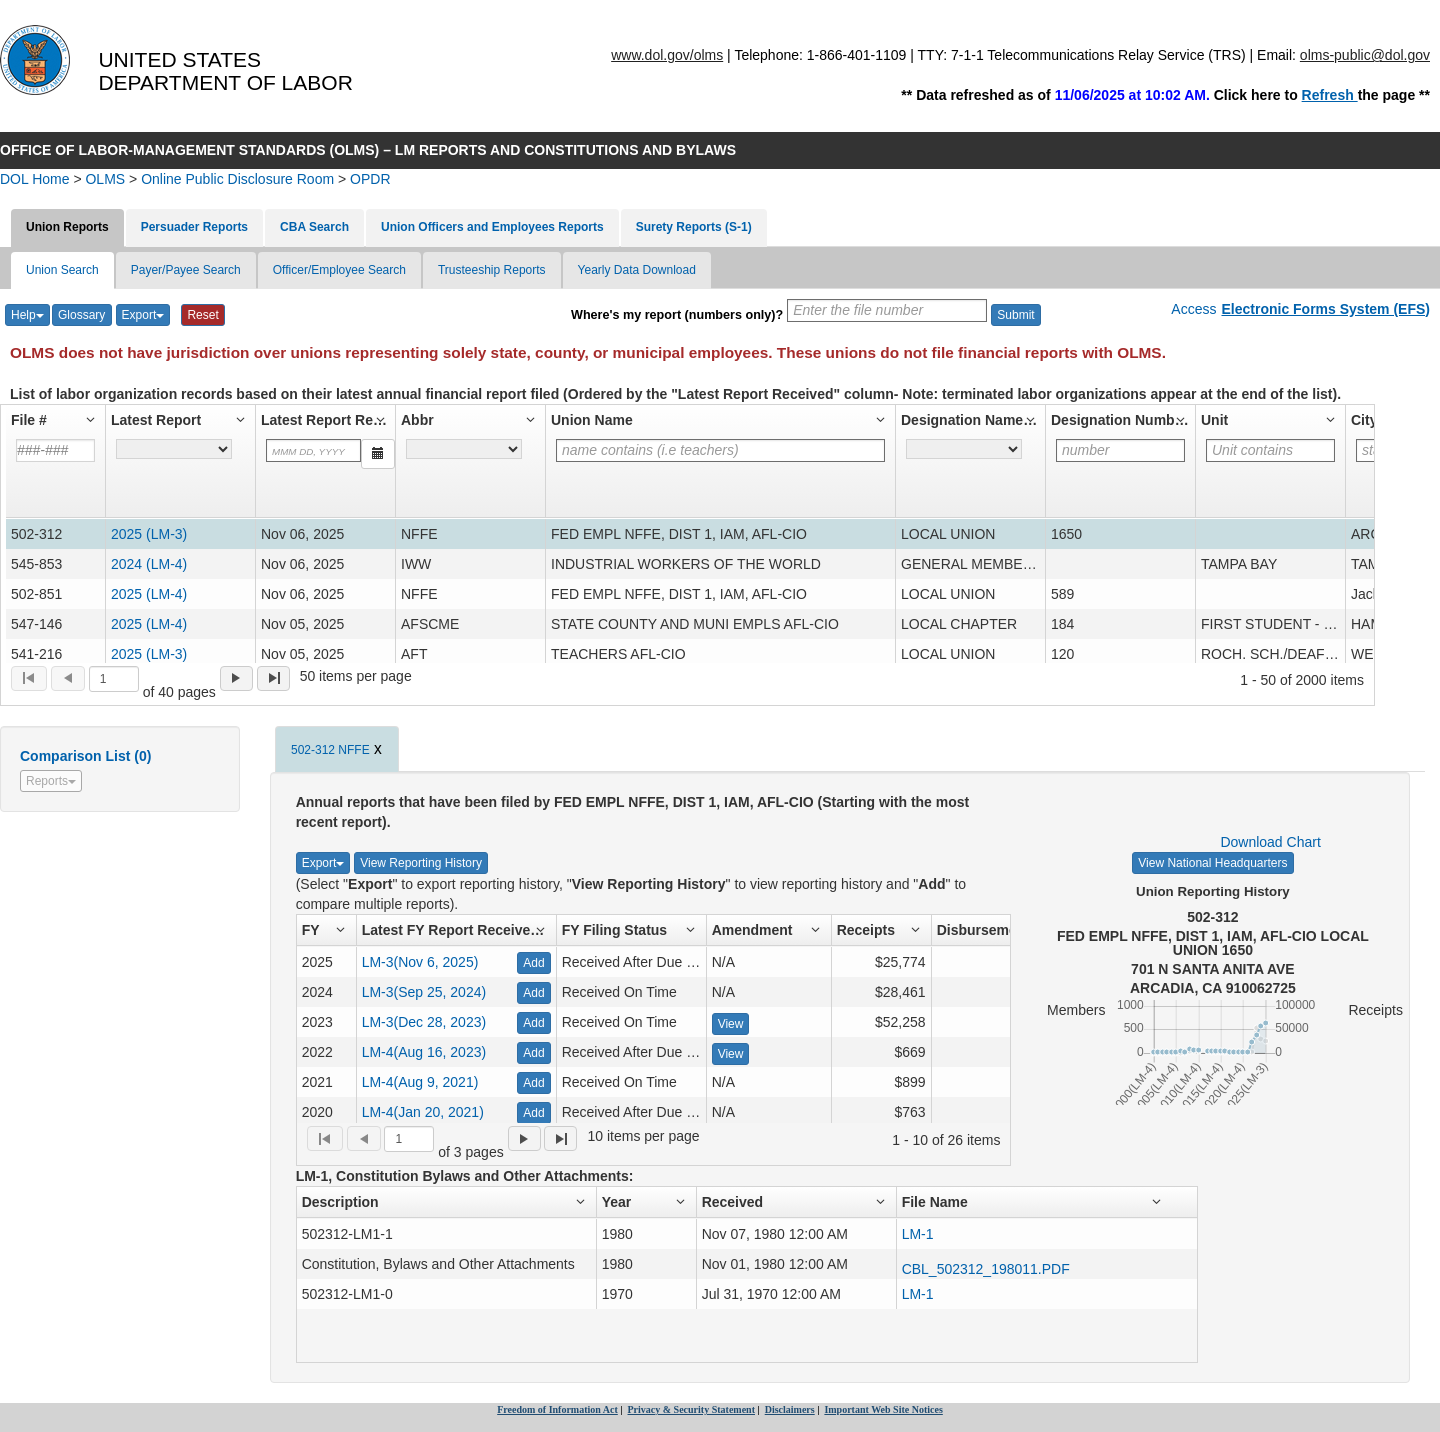  I want to click on View [View Amendment - 871364], so click(731, 1054).